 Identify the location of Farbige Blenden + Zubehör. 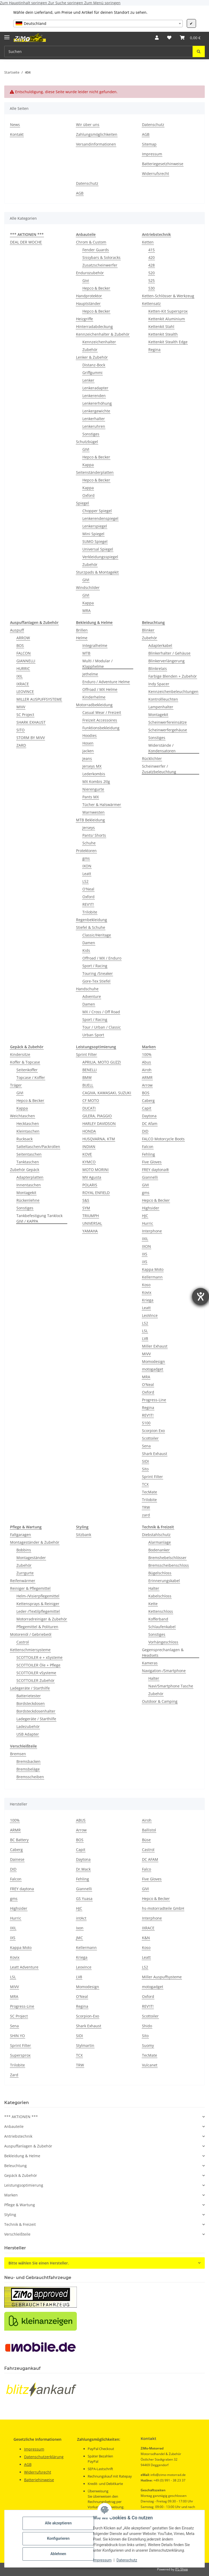
(172, 676).